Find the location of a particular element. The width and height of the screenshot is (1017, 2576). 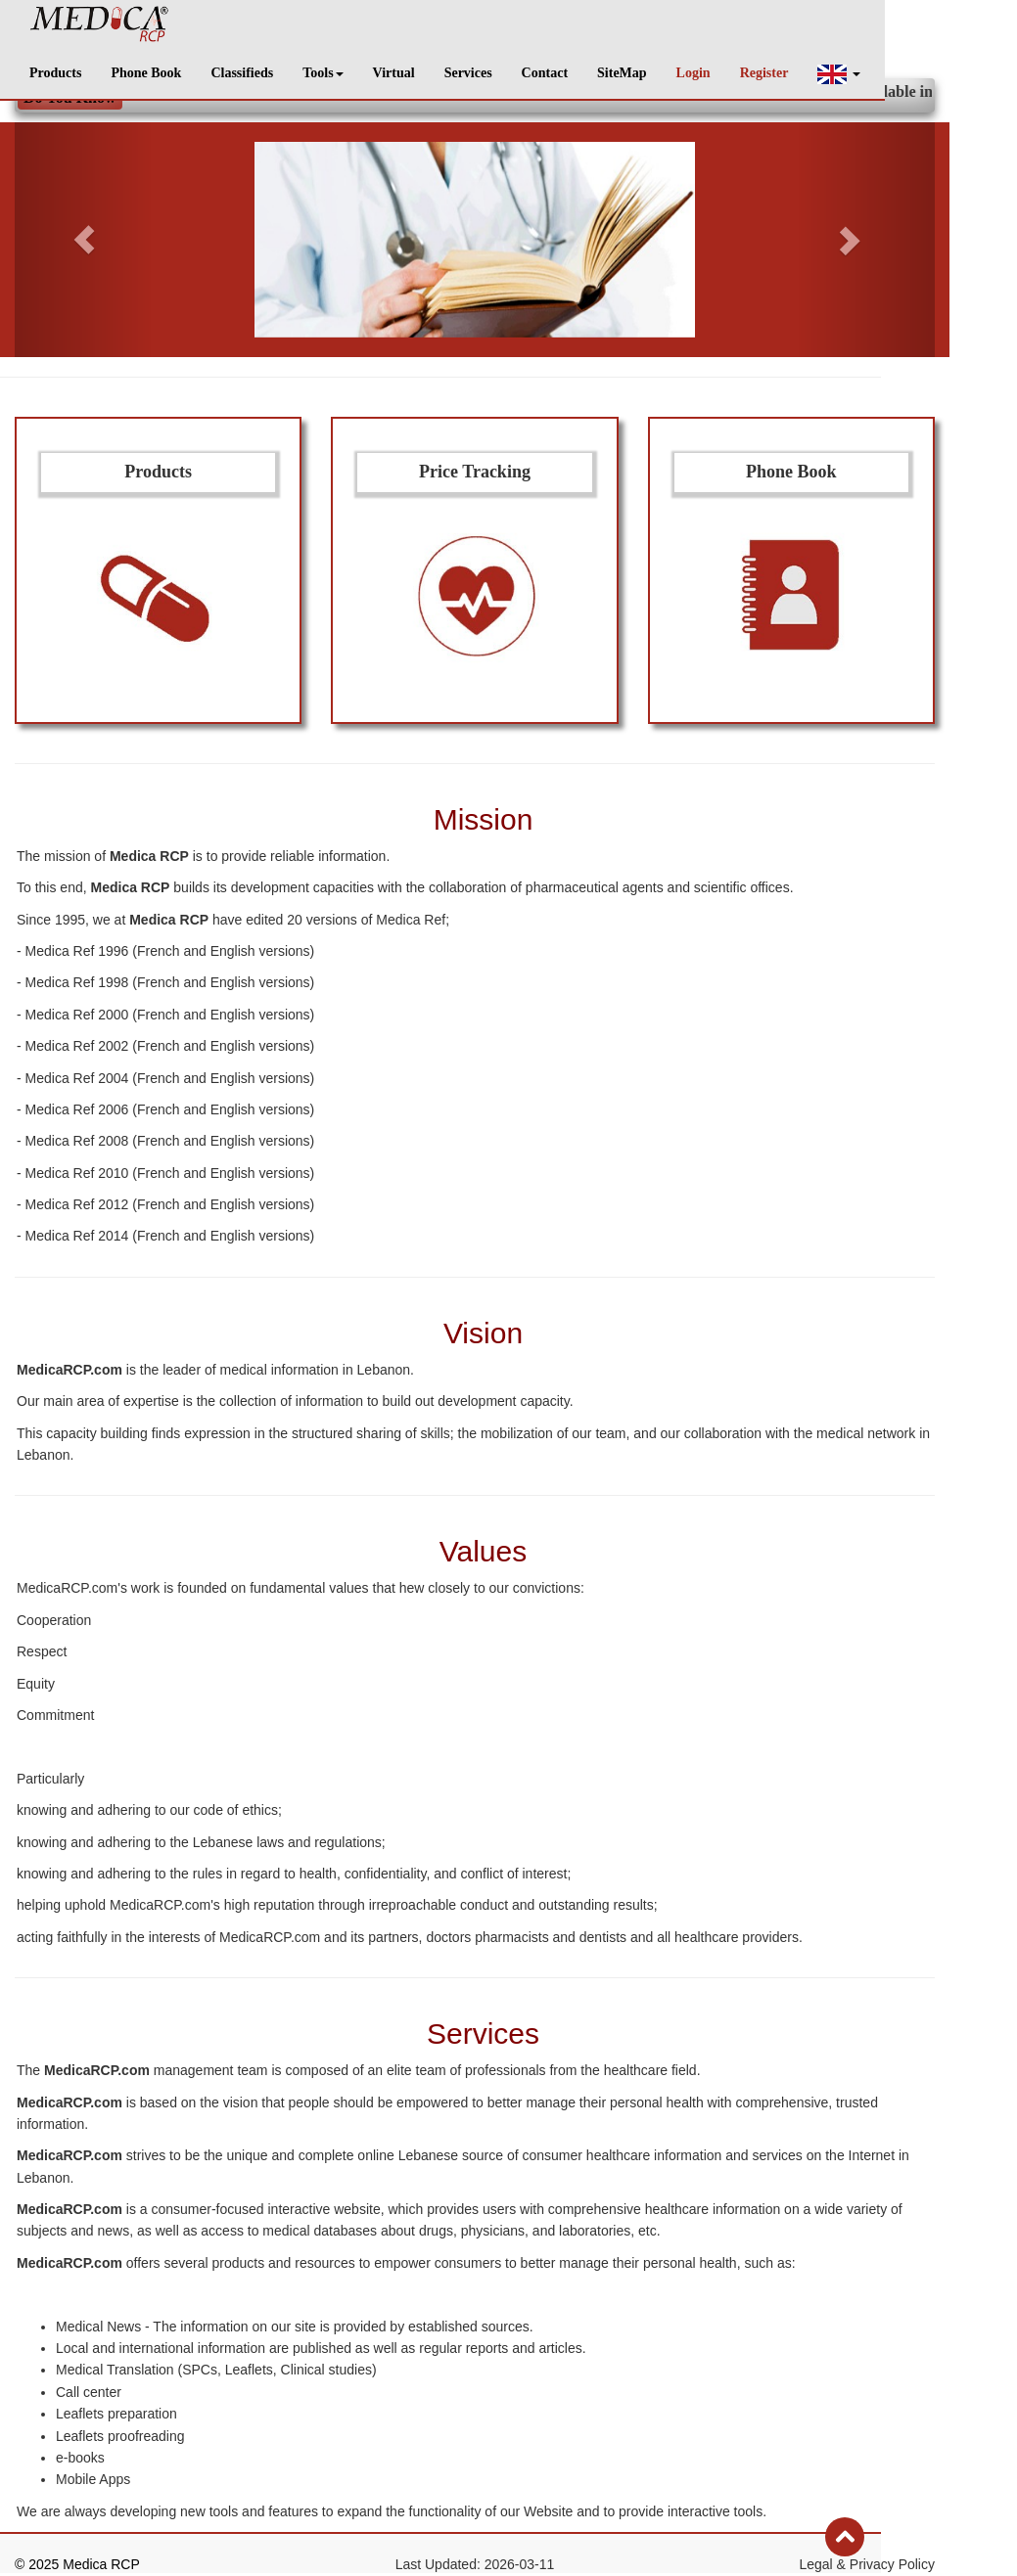

Tools [button] is located at coordinates (322, 73).